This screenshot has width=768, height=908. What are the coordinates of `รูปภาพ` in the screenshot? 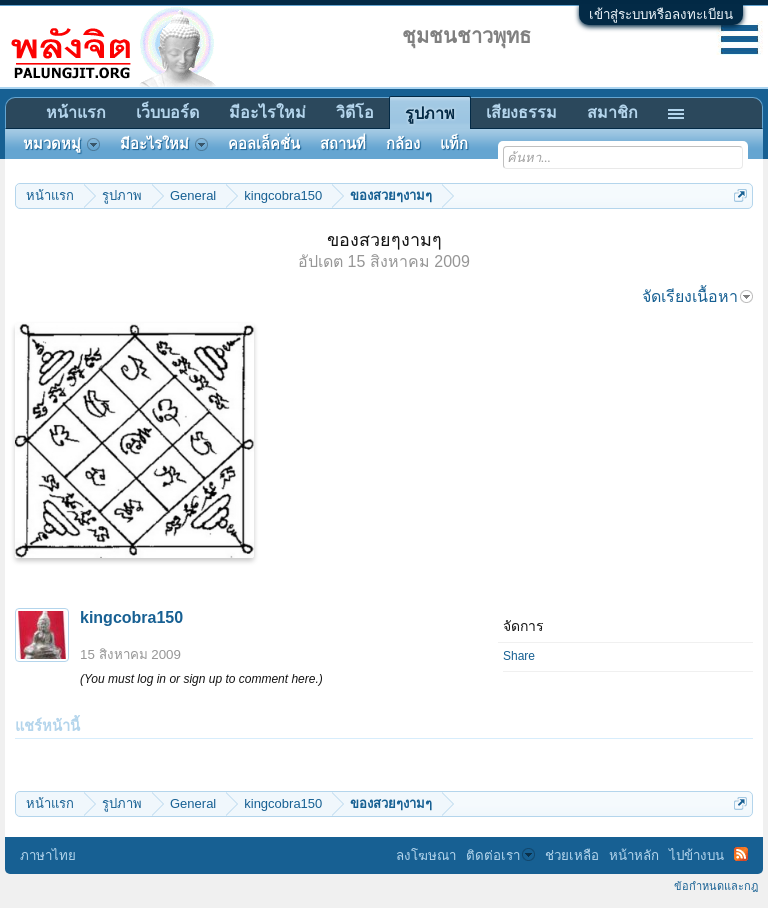 It's located at (430, 113).